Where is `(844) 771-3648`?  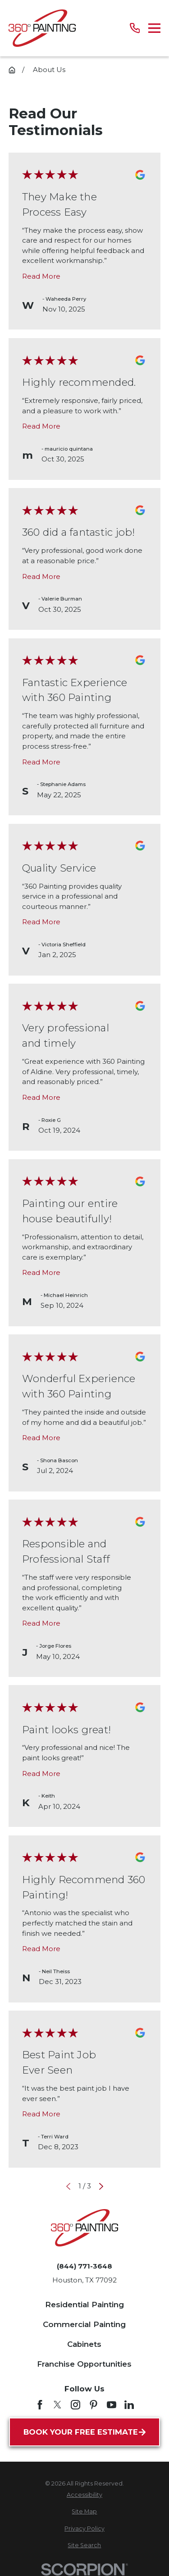 (844) 771-3648 is located at coordinates (84, 2266).